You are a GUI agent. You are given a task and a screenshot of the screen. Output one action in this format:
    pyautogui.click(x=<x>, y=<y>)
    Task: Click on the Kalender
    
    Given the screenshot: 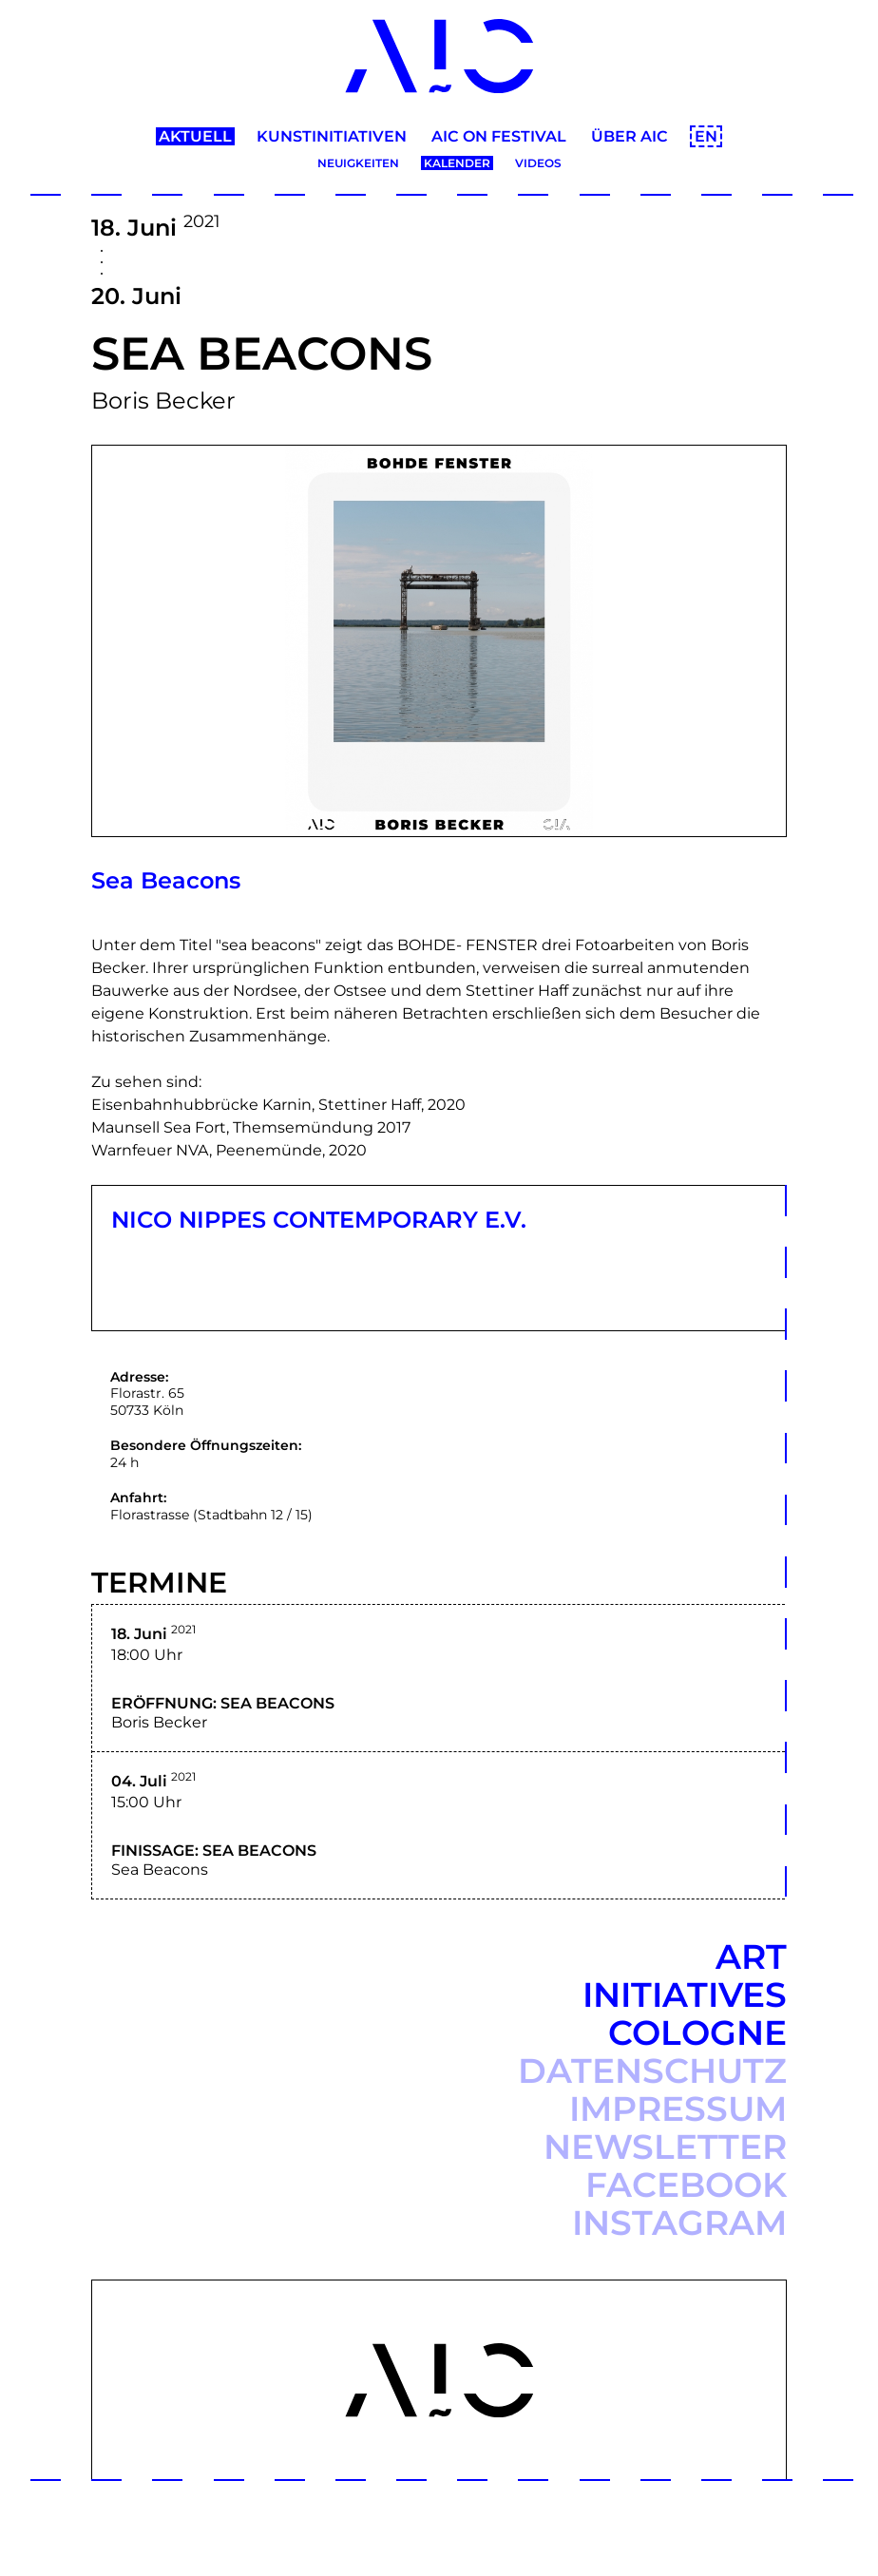 What is the action you would take?
    pyautogui.click(x=457, y=163)
    